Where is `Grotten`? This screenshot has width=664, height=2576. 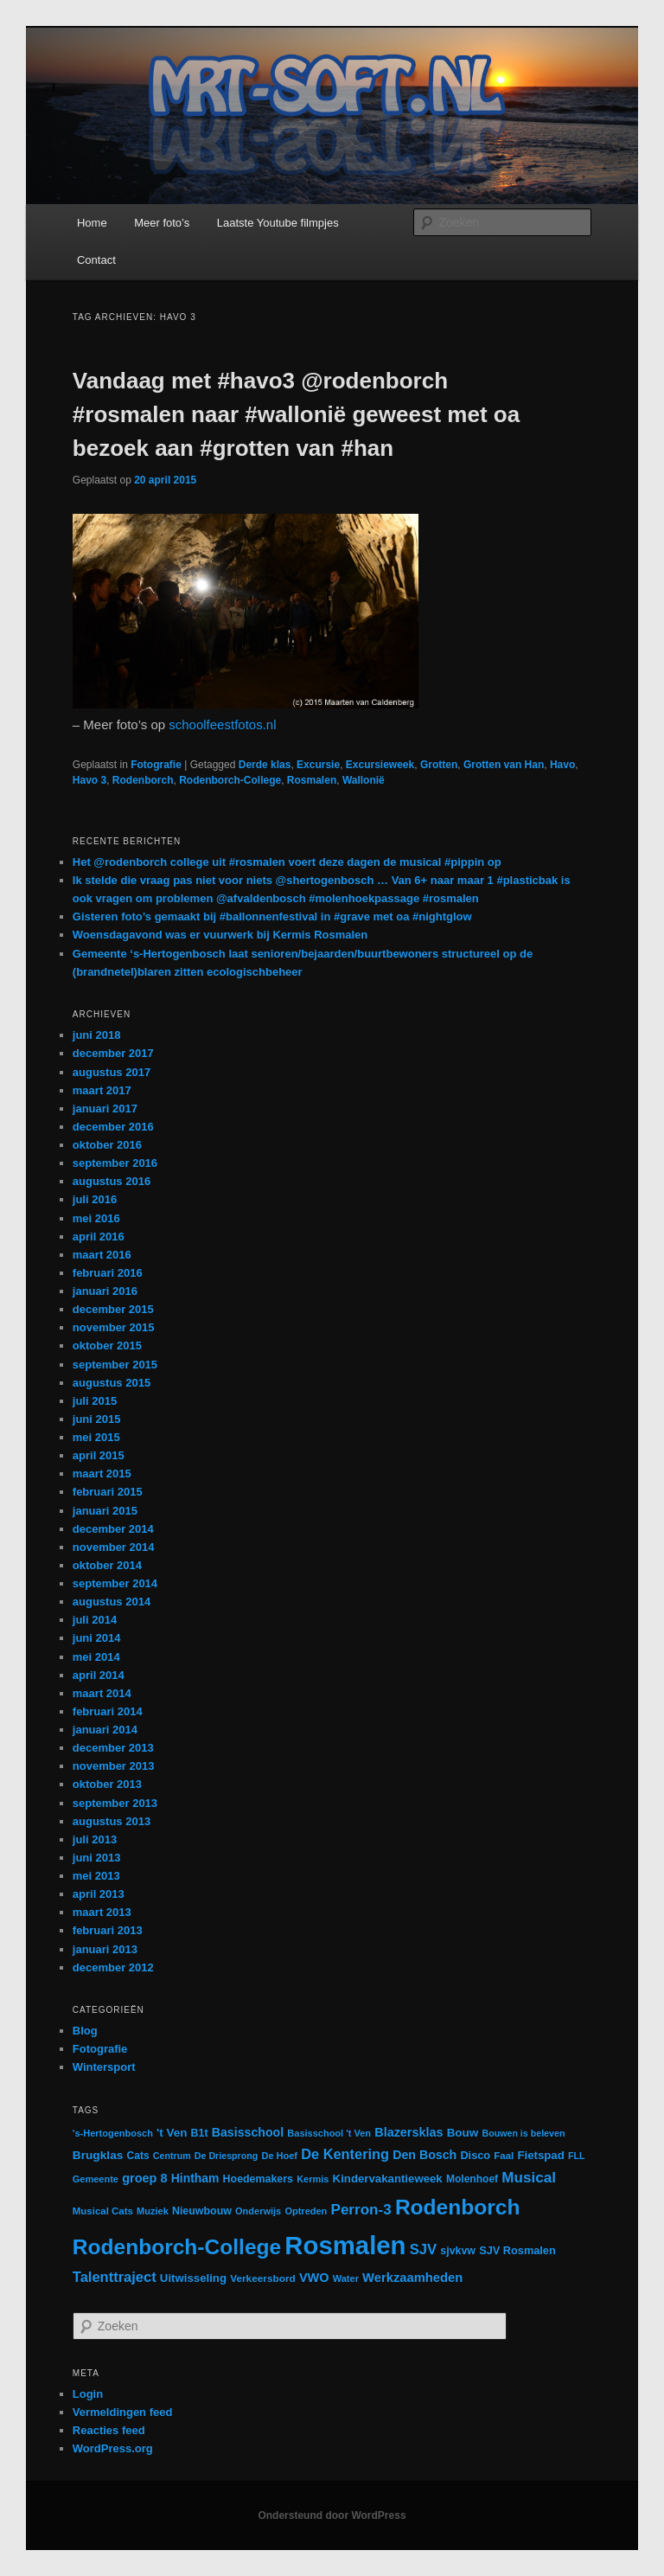 Grotten is located at coordinates (438, 765).